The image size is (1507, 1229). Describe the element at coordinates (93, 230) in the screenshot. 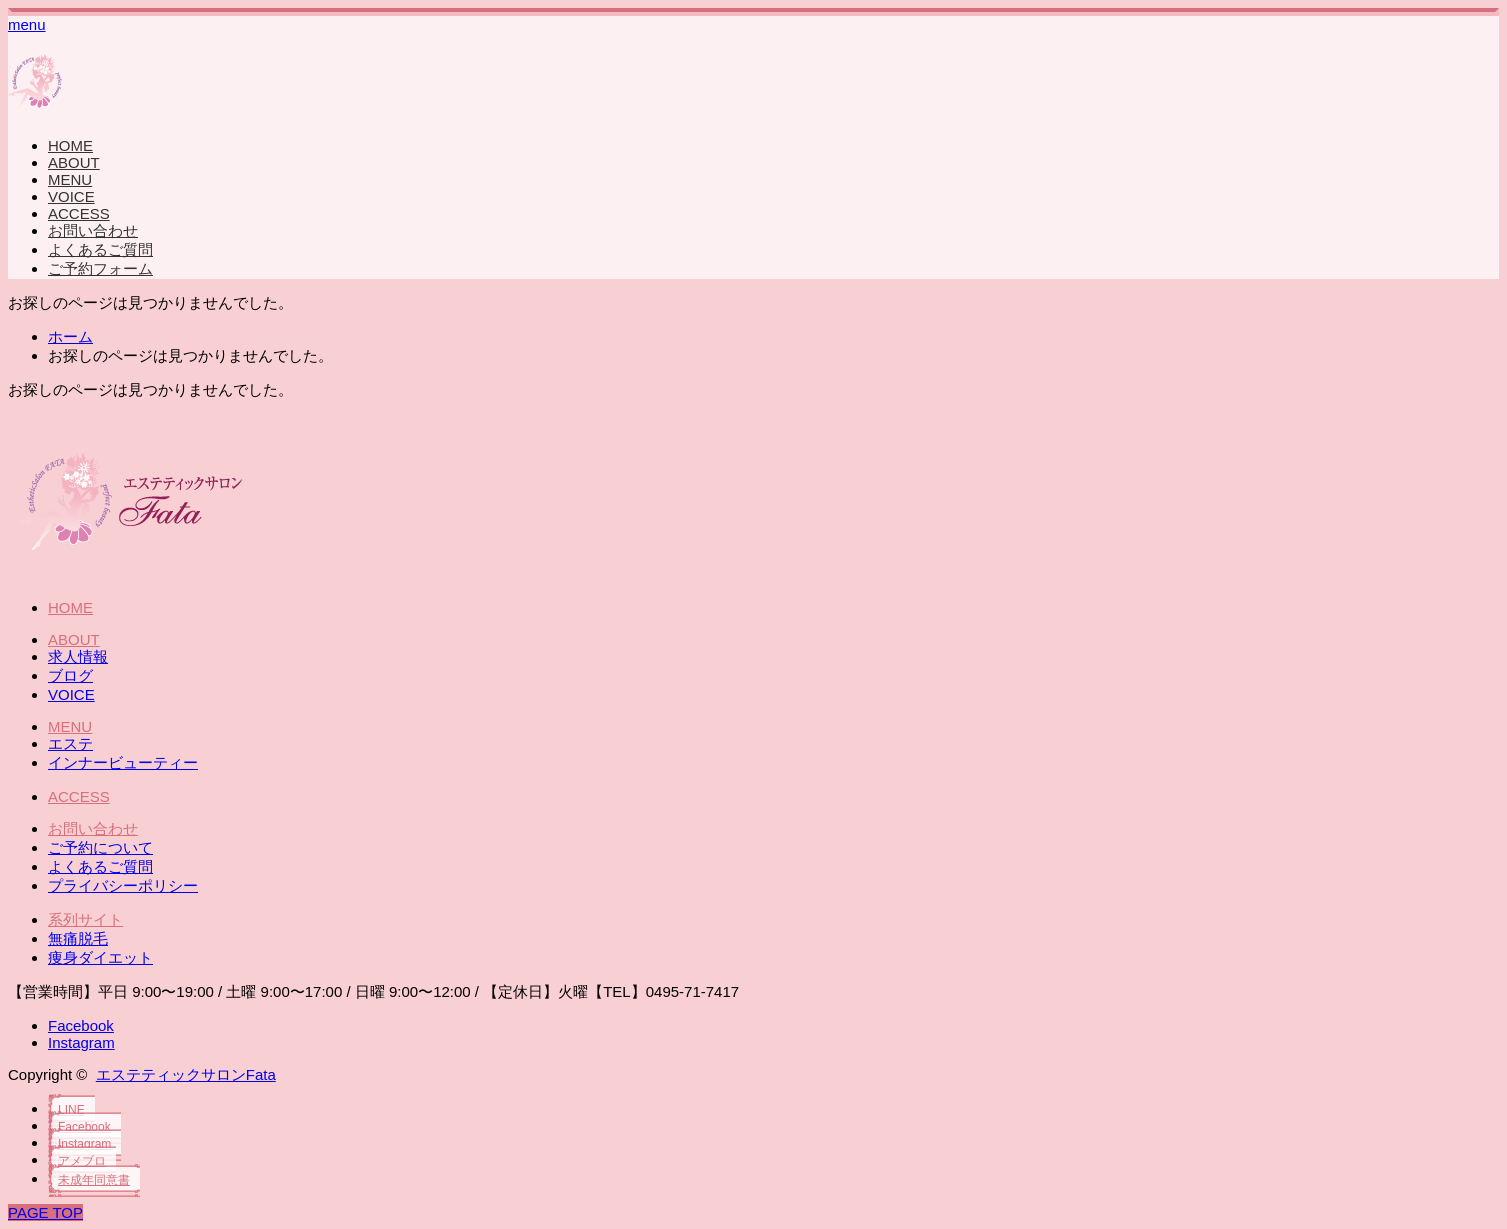

I see `お問い合わせ` at that location.